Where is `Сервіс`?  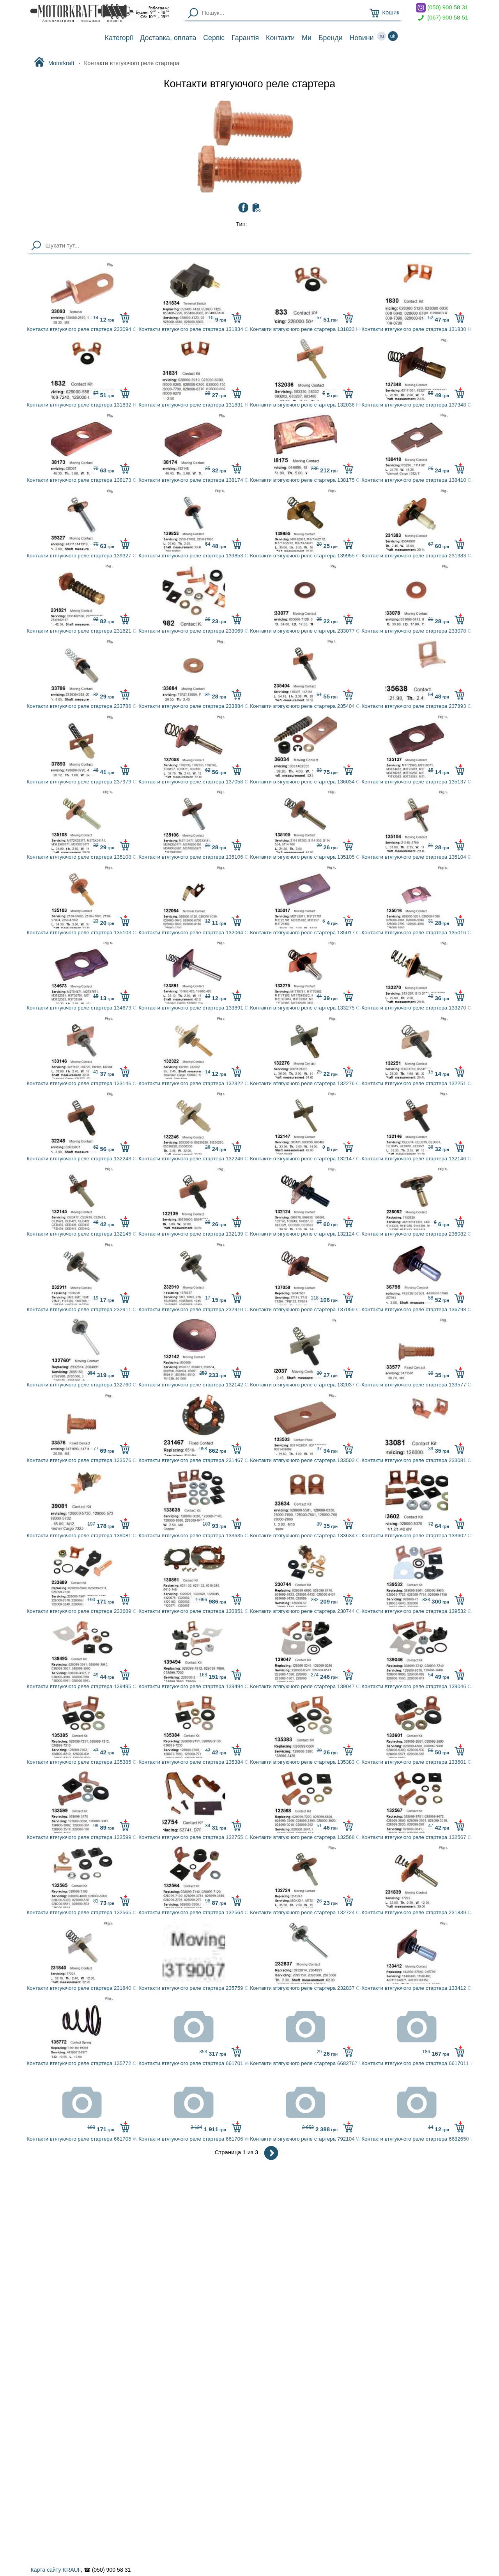 Сервіс is located at coordinates (214, 38).